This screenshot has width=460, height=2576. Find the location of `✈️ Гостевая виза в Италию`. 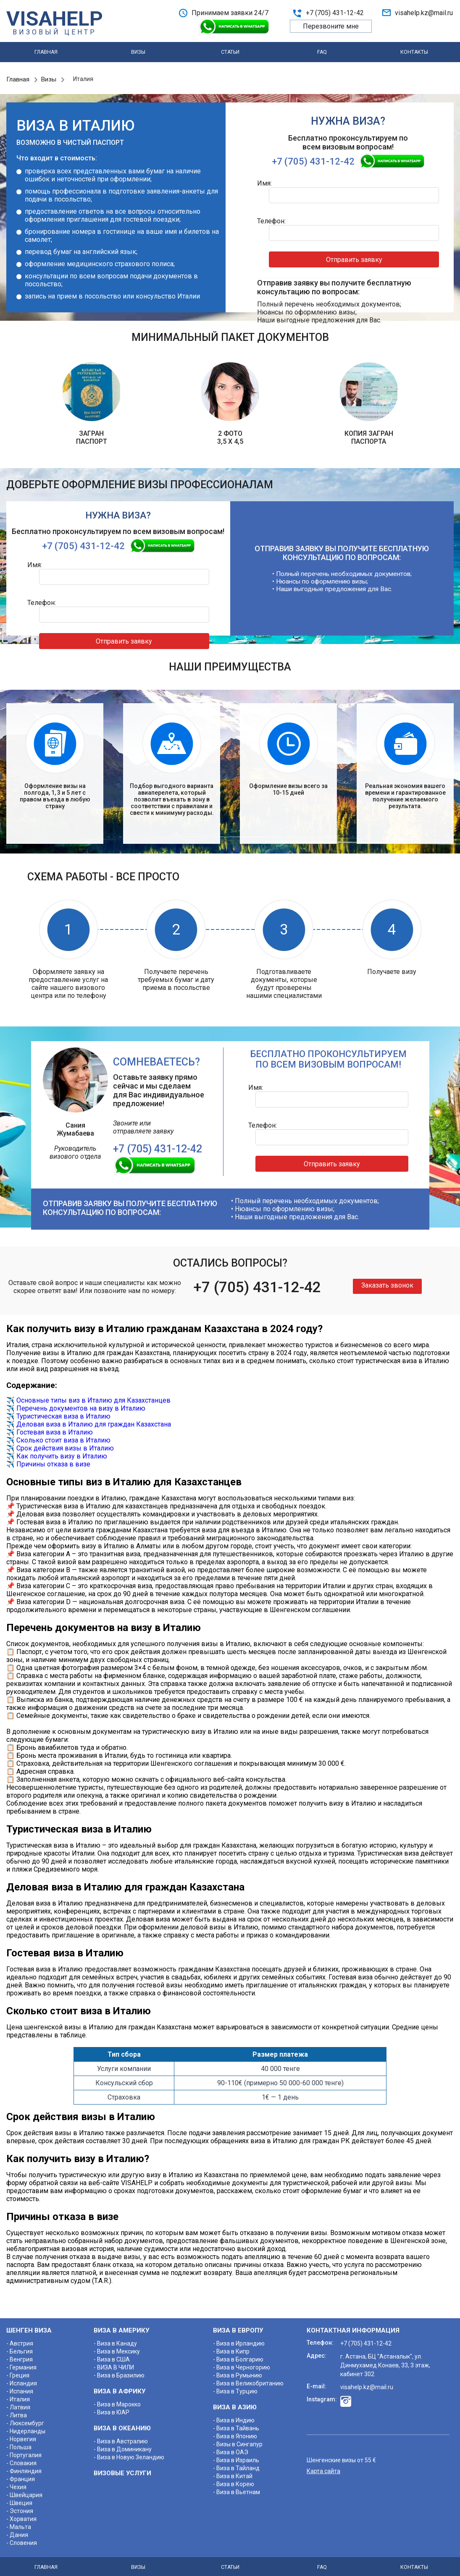

✈️ Гостевая виза в Италию is located at coordinates (49, 1428).